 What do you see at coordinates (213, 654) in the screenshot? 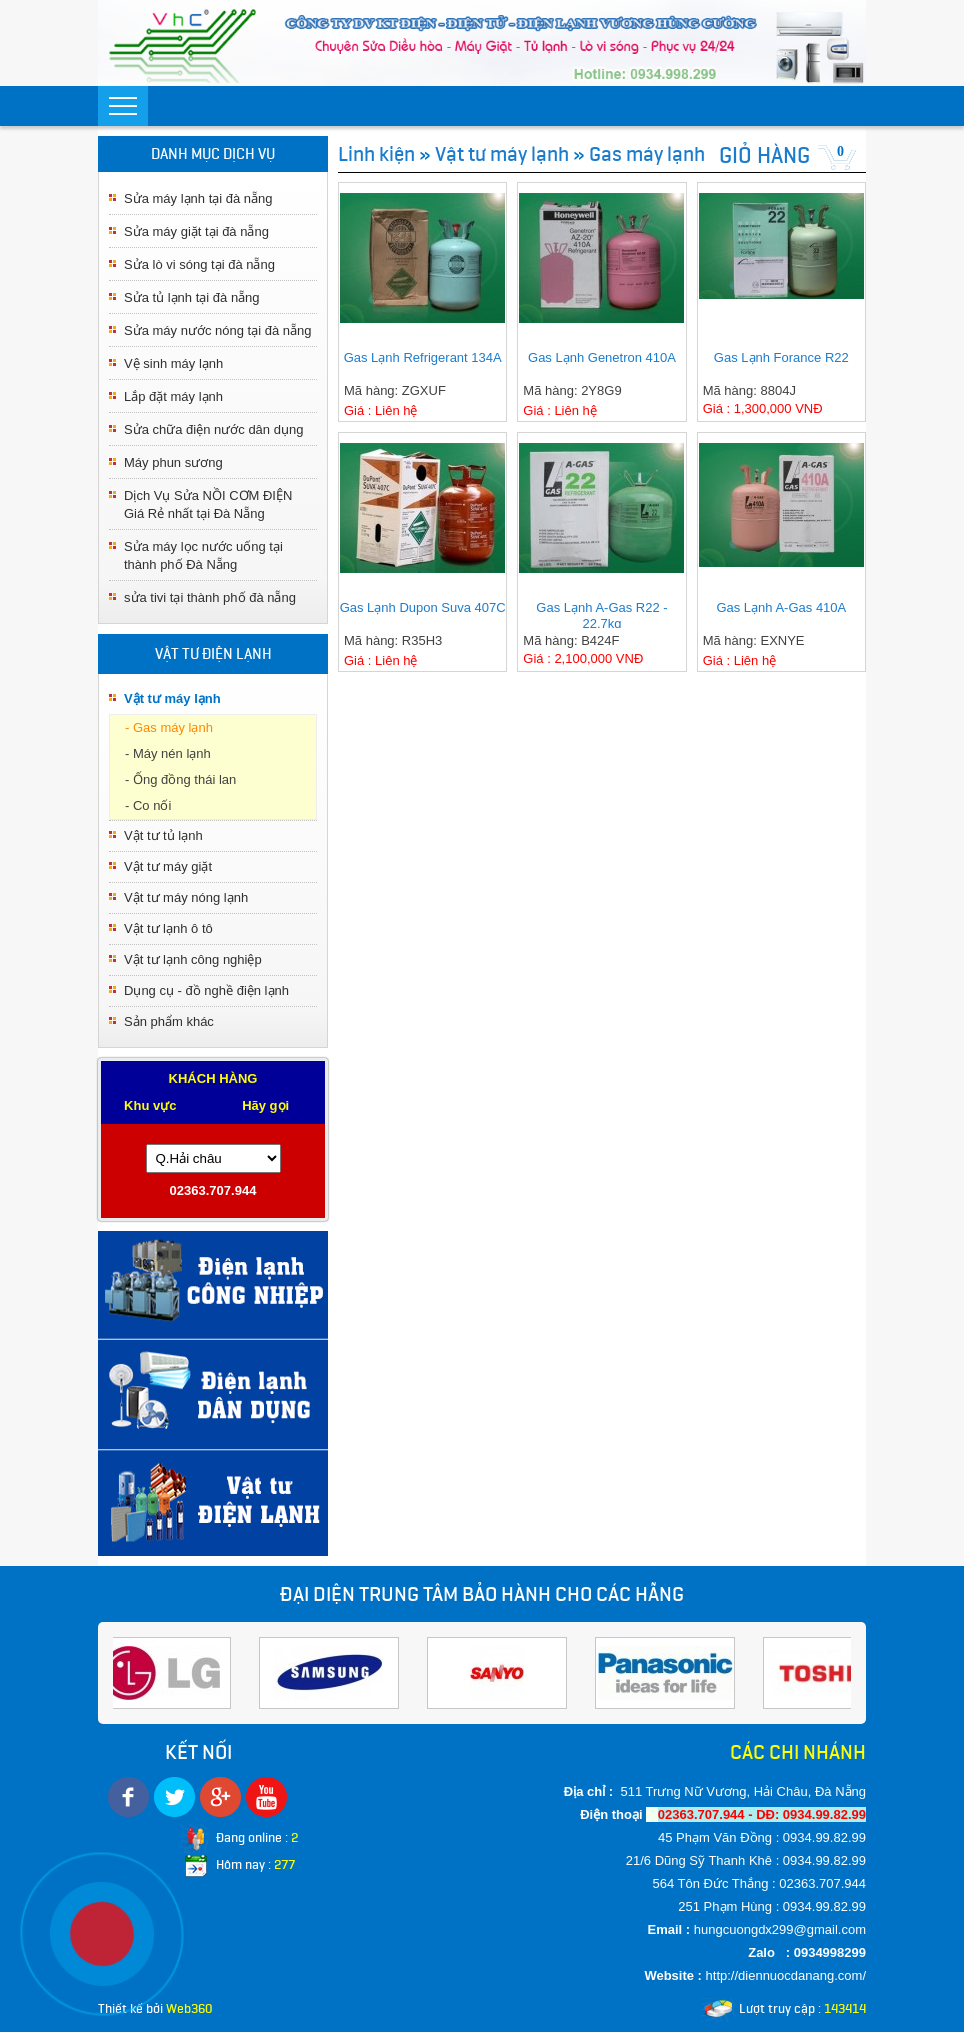
I see `VẬT TƯ ĐIỆN LẠNH` at bounding box center [213, 654].